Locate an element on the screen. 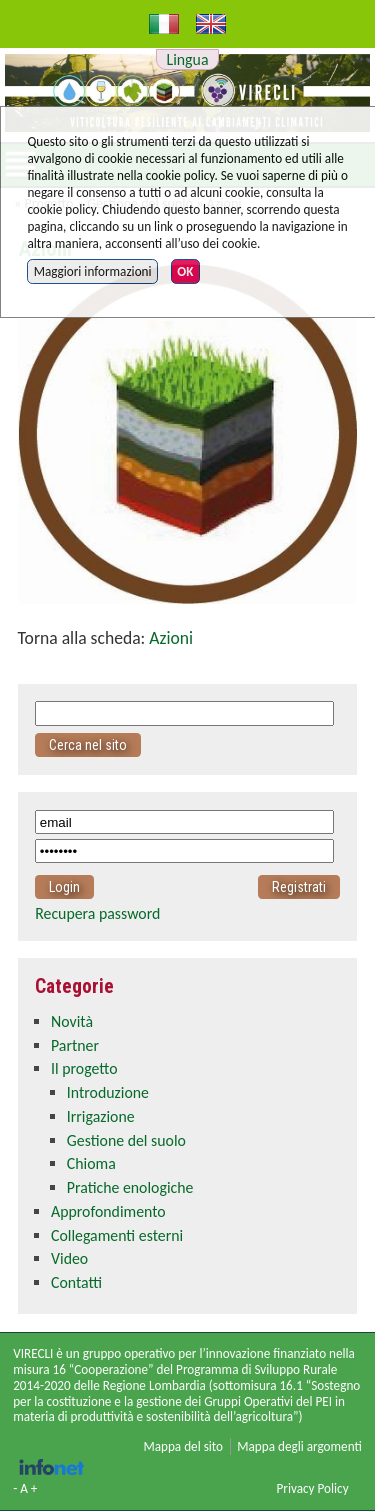 The height and width of the screenshot is (1511, 375). Recupera password is located at coordinates (97, 913).